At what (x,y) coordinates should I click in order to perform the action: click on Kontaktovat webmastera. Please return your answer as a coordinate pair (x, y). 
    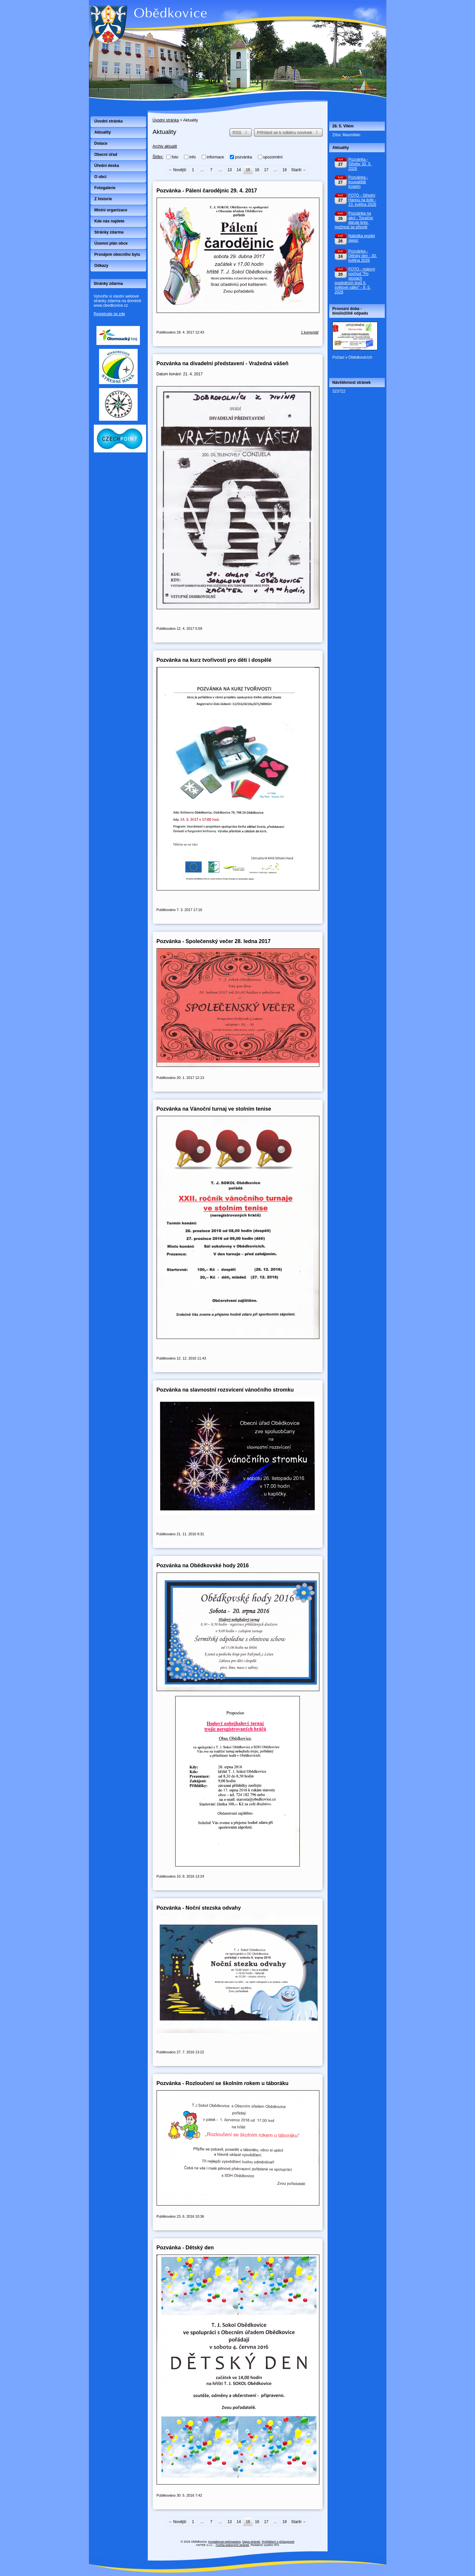
    Looking at the image, I should click on (224, 2541).